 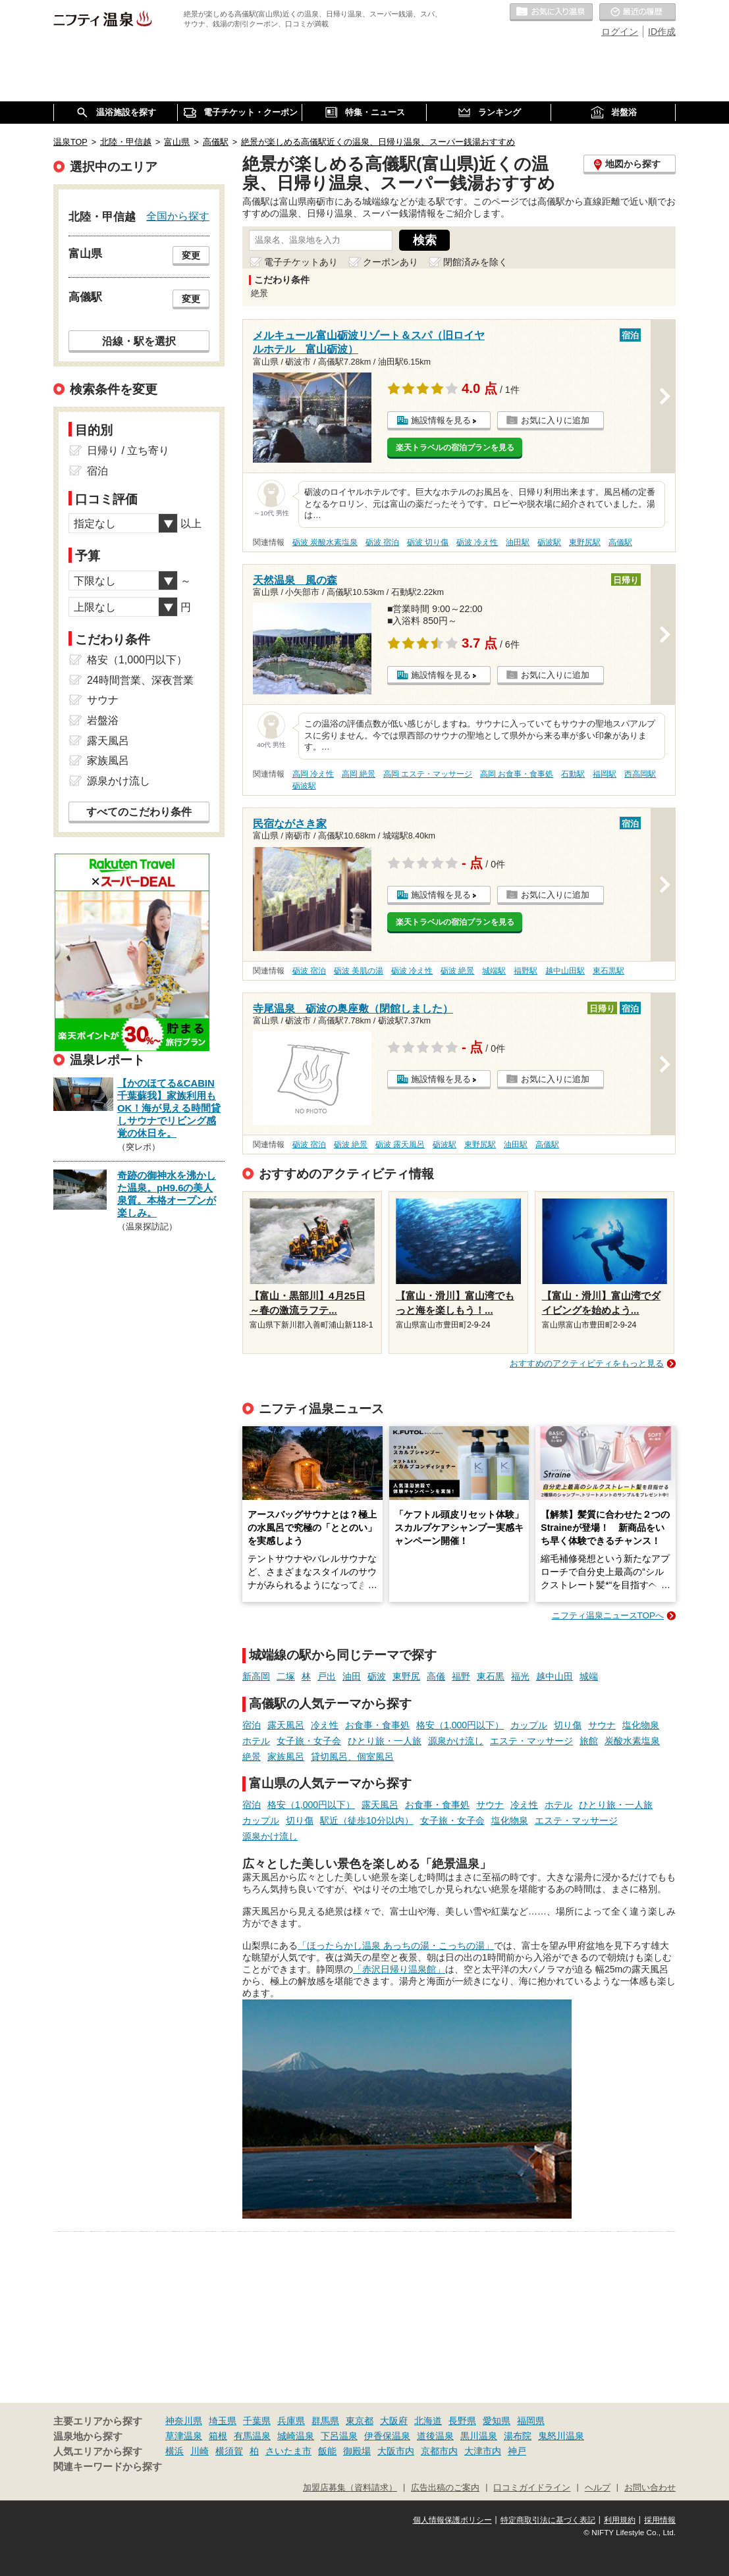 What do you see at coordinates (325, 542) in the screenshot?
I see `砺波 炭酸水素塩泉` at bounding box center [325, 542].